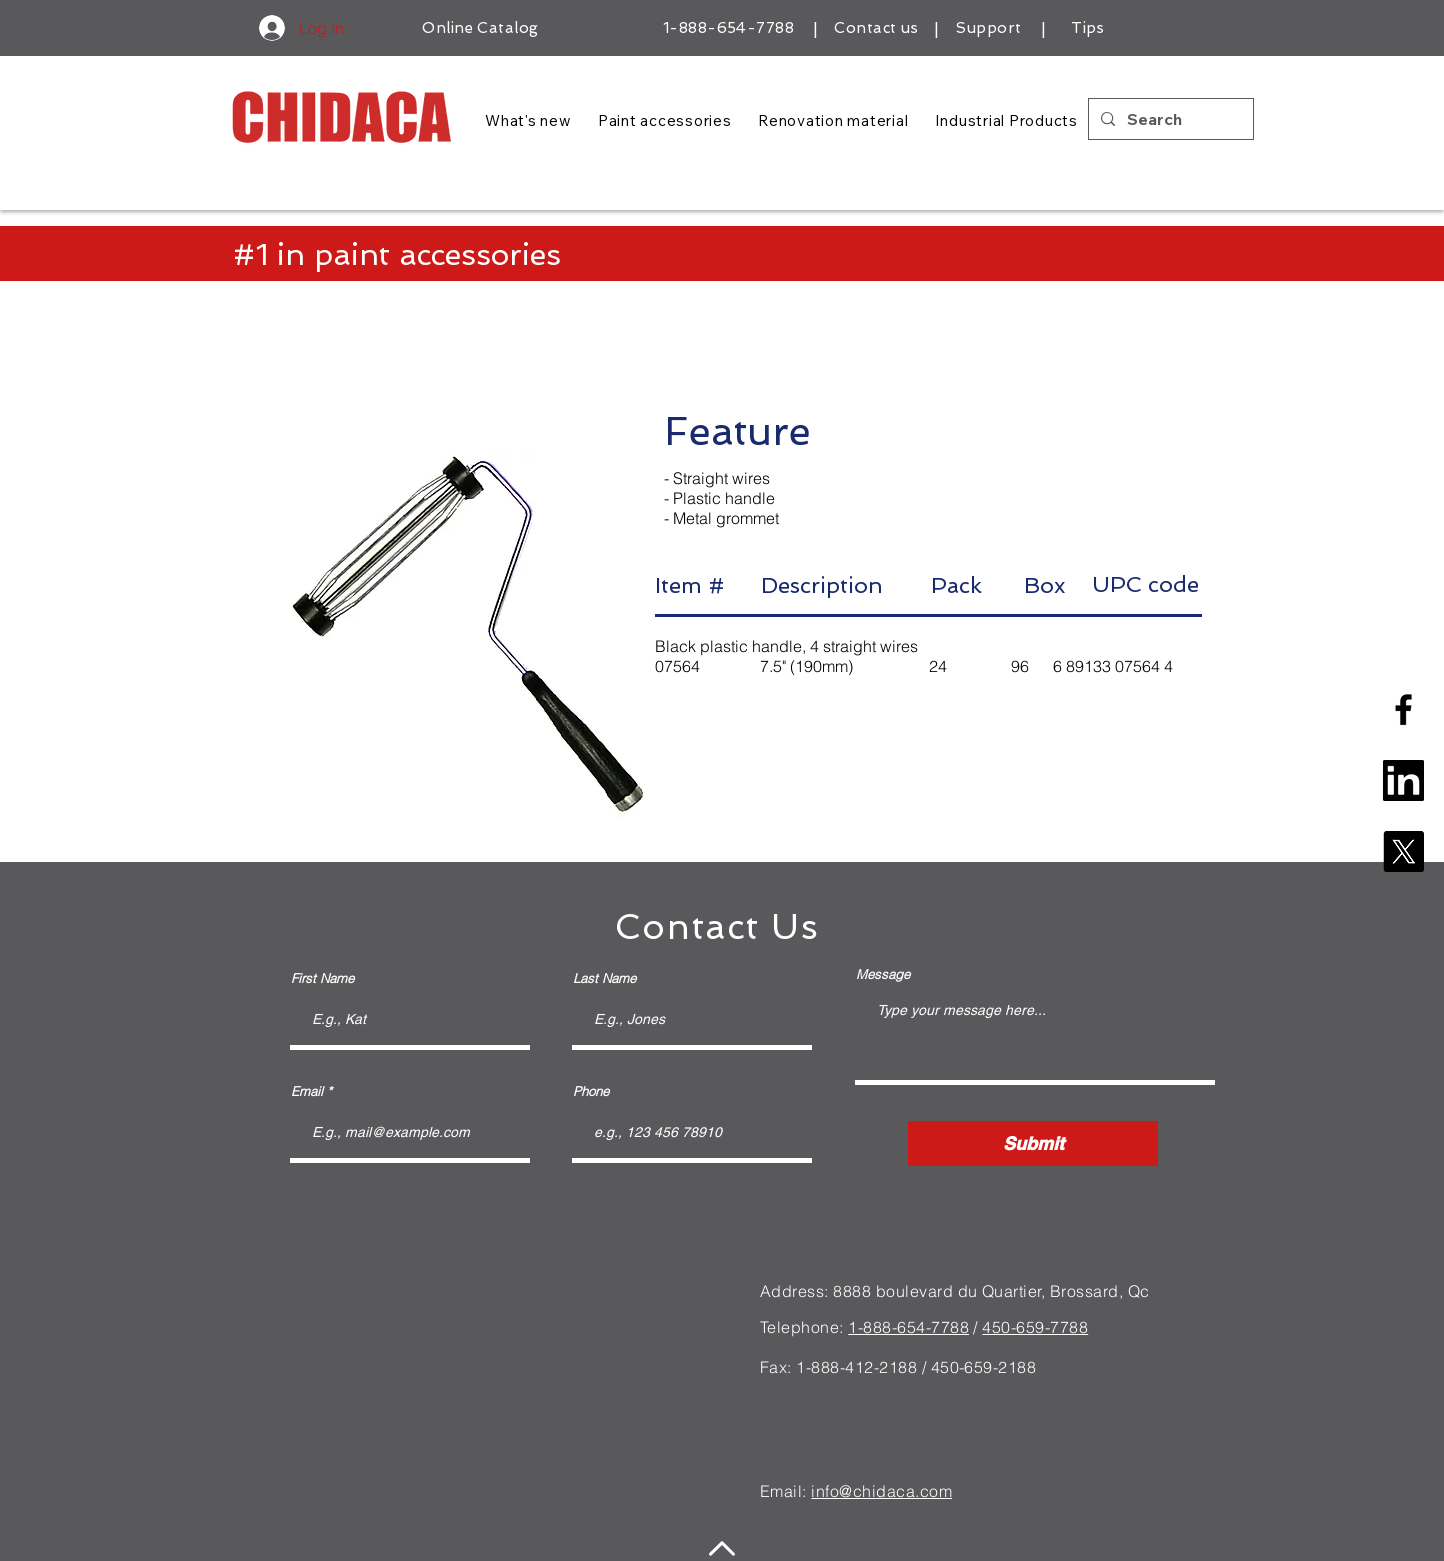 The image size is (1444, 1561). I want to click on [X], so click(1403, 851).